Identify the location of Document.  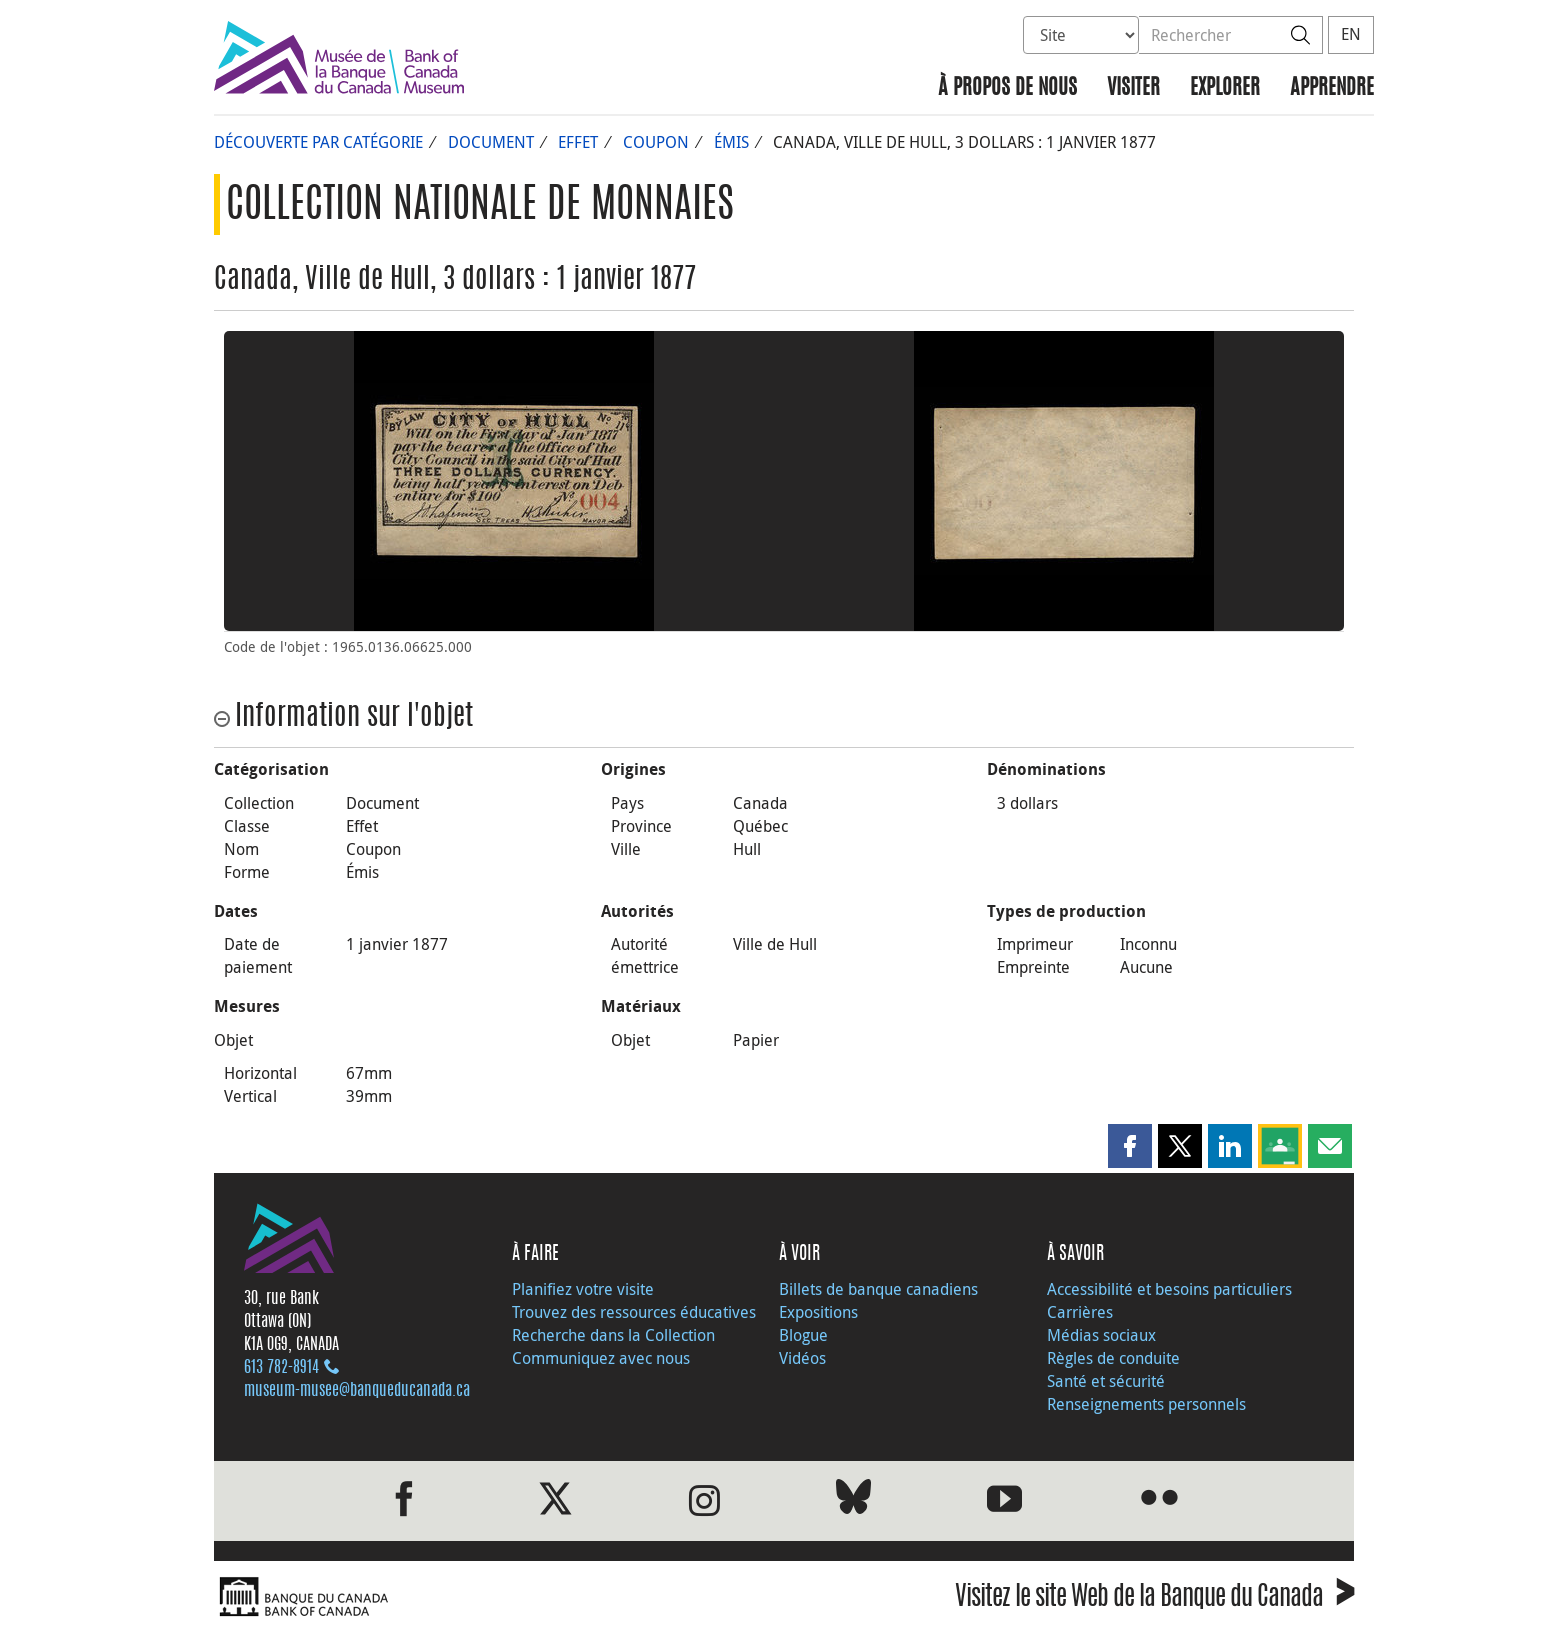
(491, 142).